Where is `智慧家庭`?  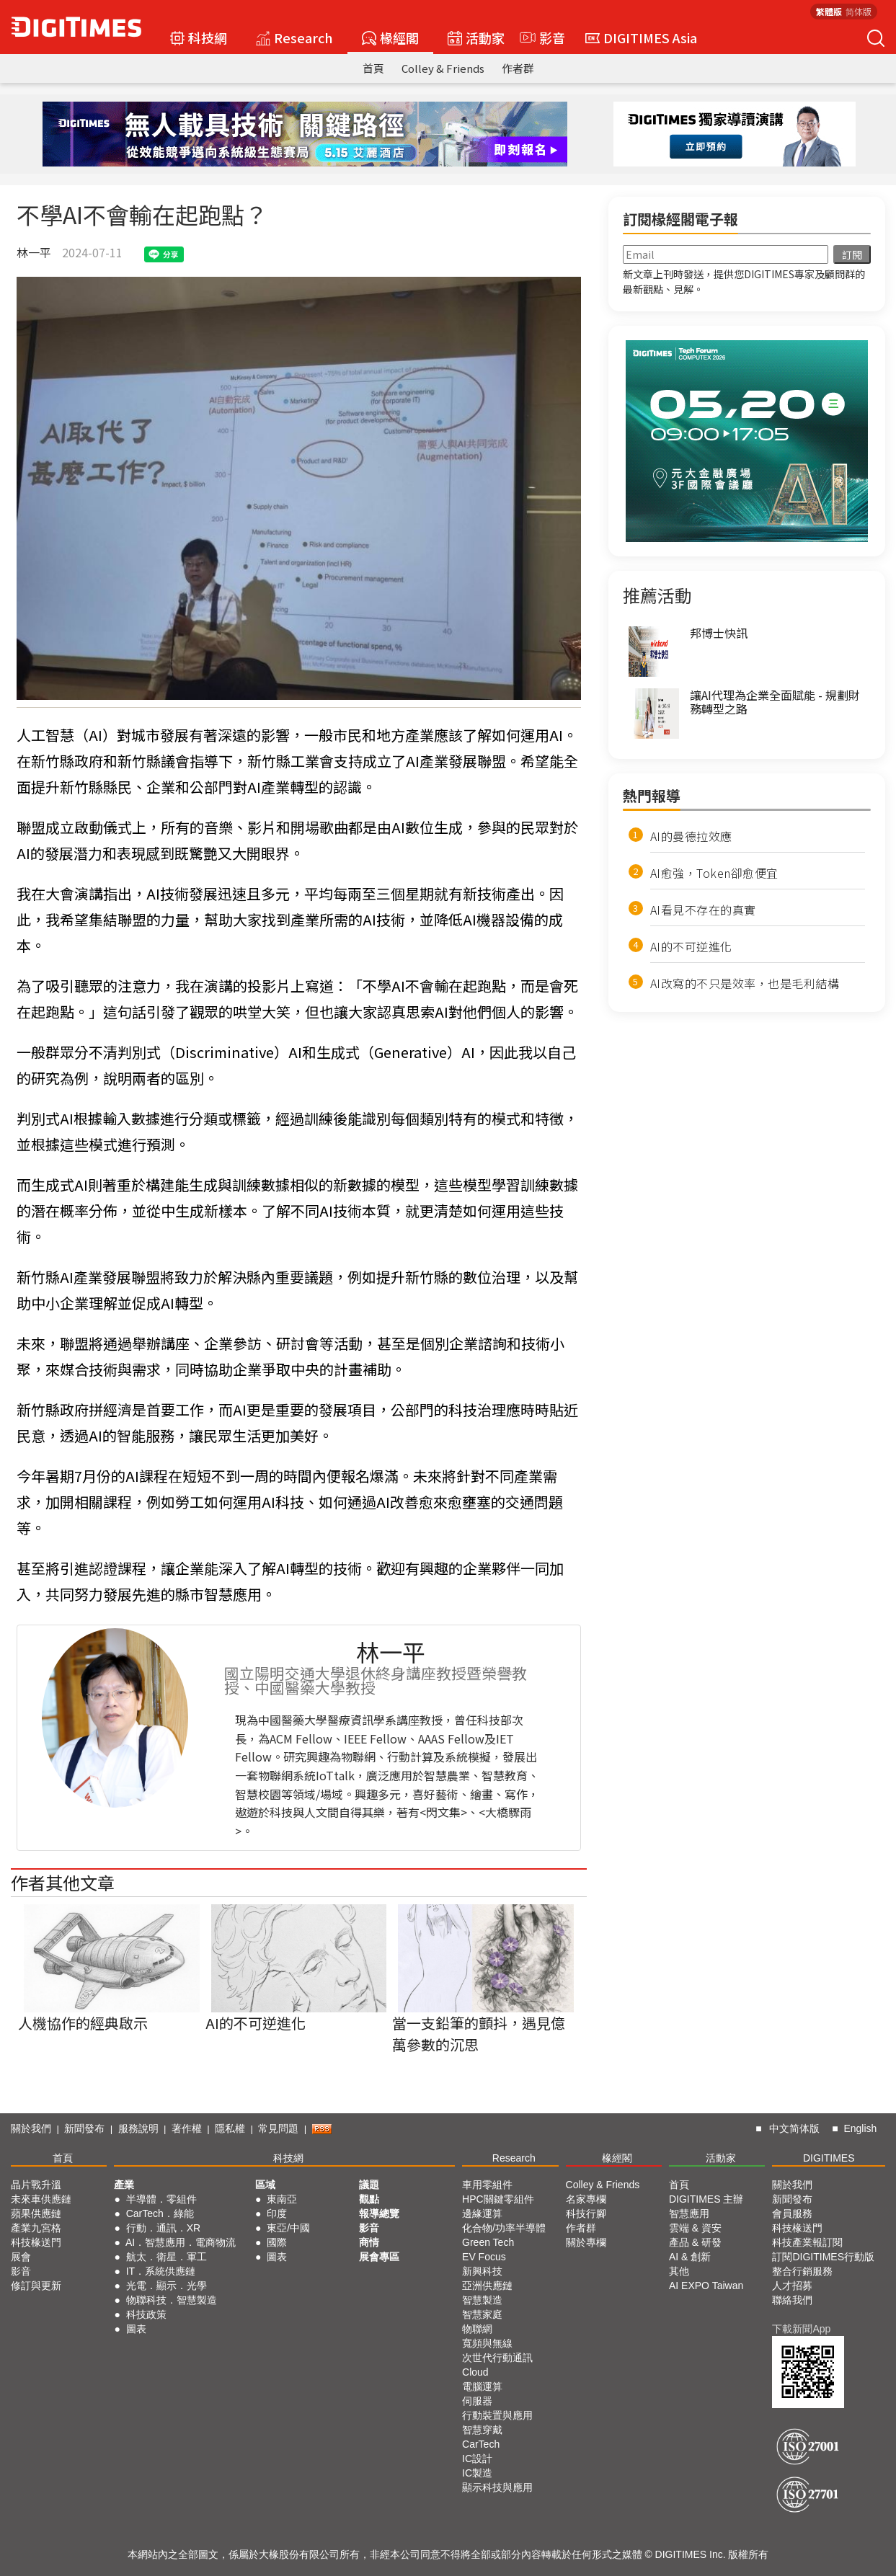
智慧家庭 is located at coordinates (482, 2314).